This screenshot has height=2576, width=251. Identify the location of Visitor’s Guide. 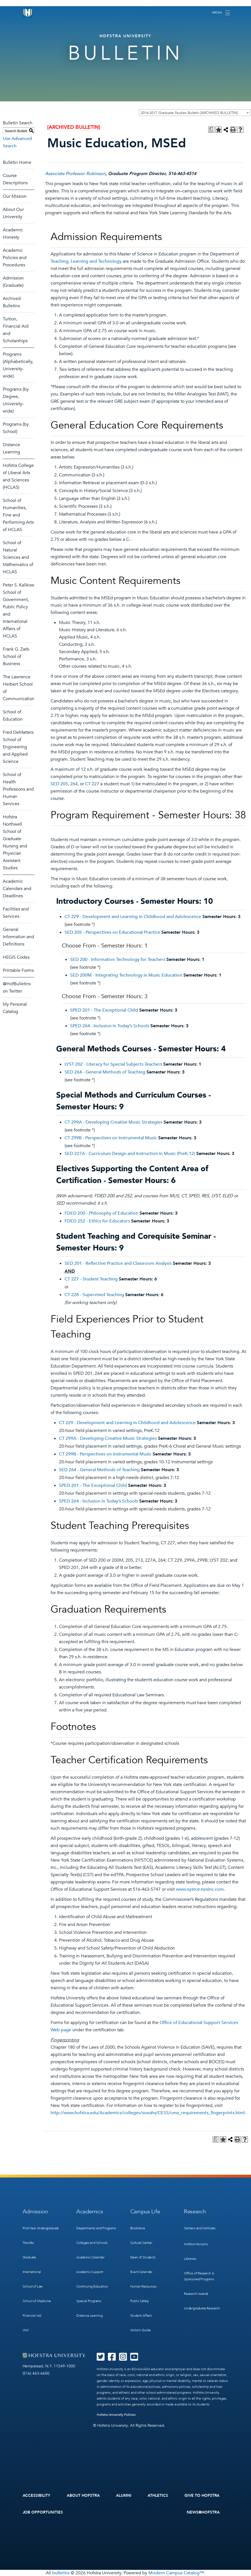
(140, 2330).